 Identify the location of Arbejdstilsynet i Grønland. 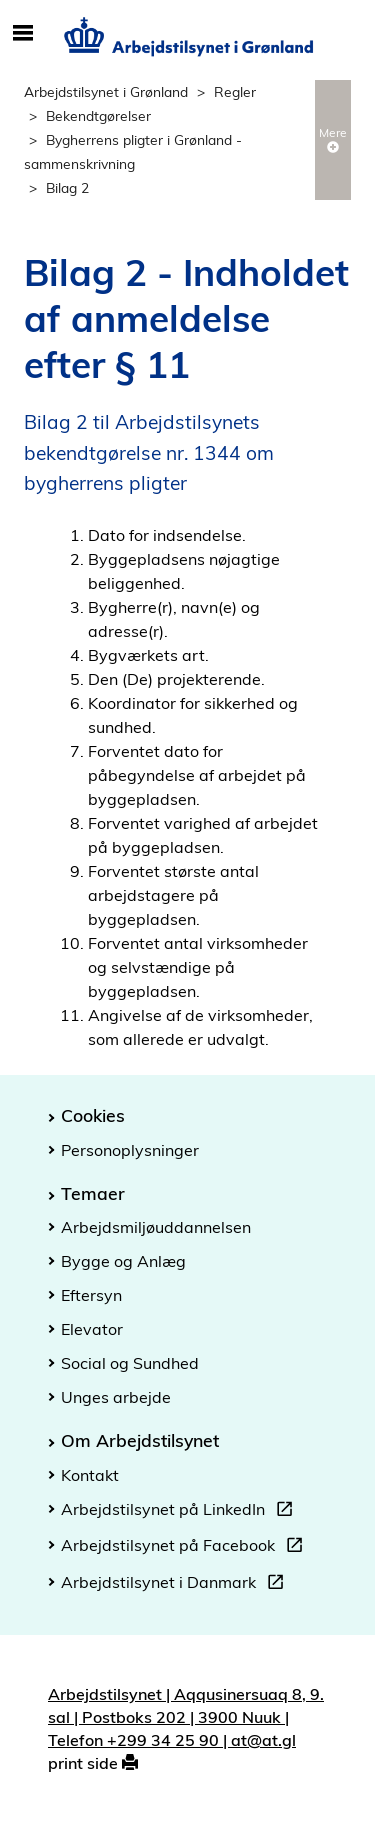
(106, 91).